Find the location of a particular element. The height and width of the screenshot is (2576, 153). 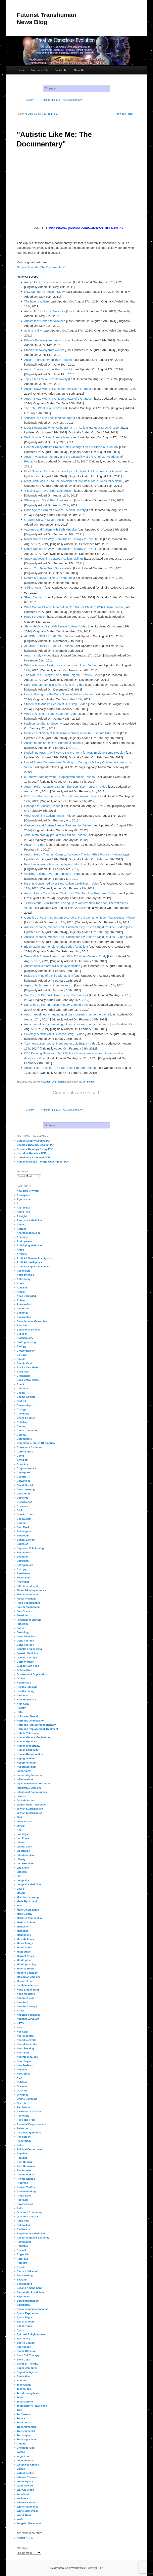

Grimes is located at coordinates (21, 1678).